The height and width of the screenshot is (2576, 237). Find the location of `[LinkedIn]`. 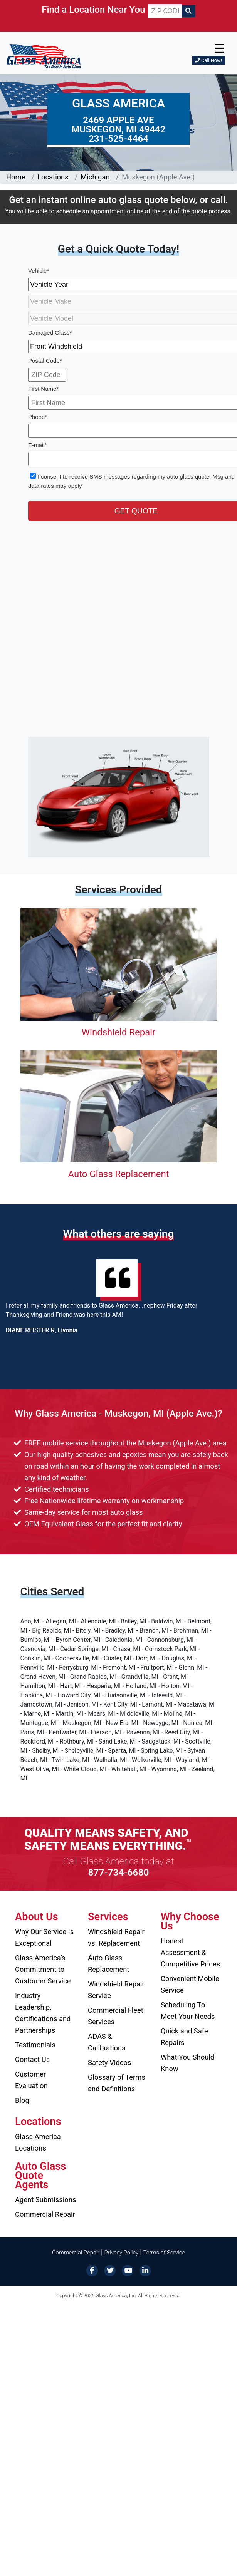

[LinkedIn] is located at coordinates (145, 2270).